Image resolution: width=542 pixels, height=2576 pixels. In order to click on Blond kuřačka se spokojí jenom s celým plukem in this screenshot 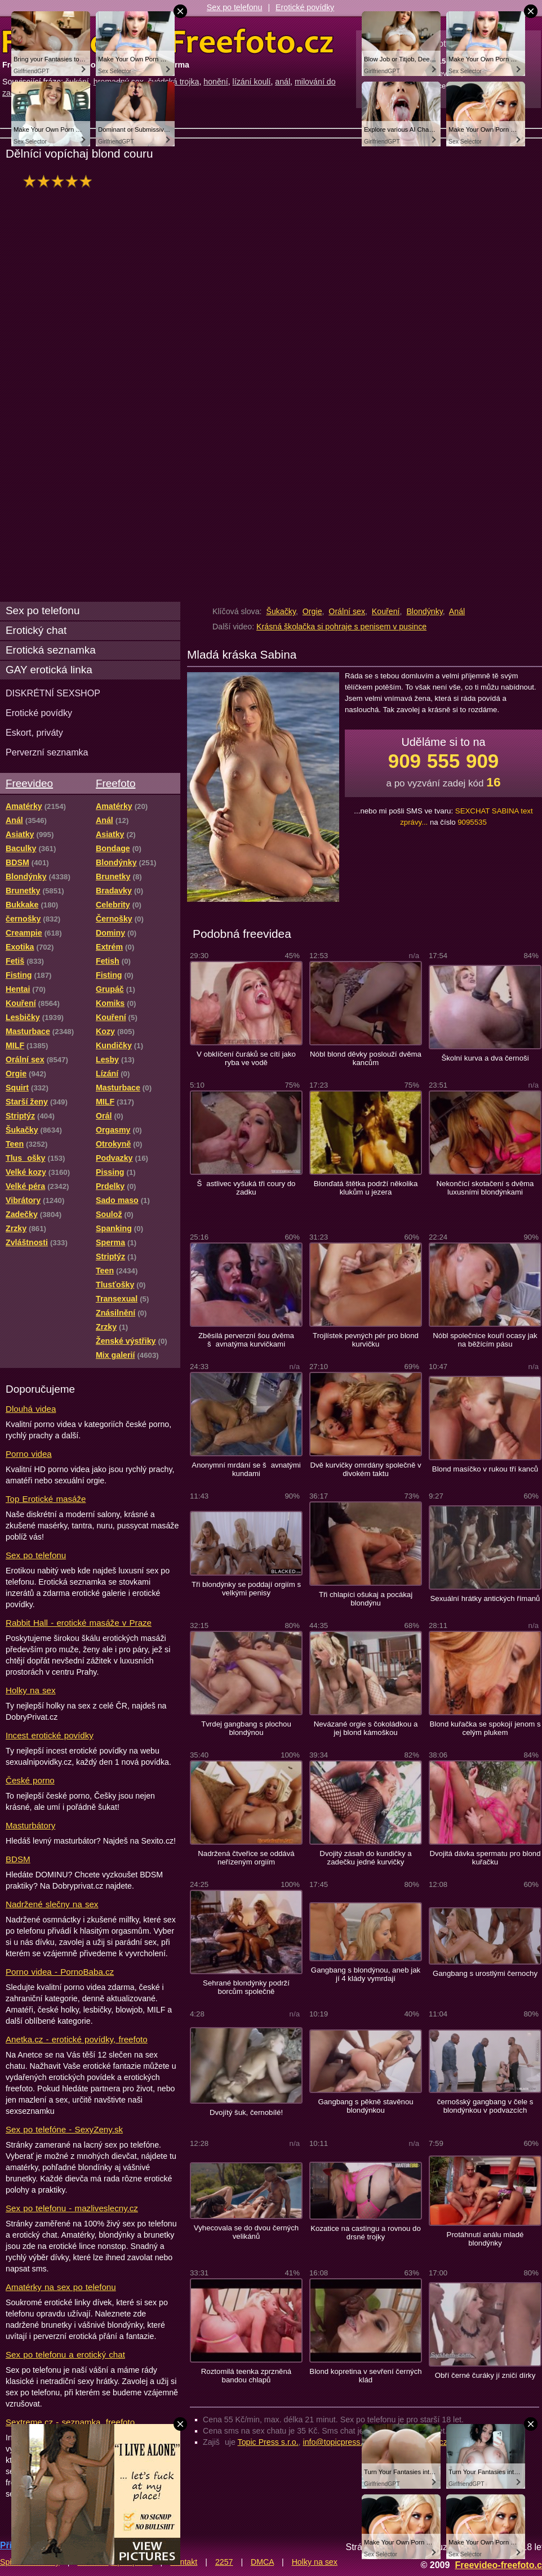, I will do `click(484, 1728)`.